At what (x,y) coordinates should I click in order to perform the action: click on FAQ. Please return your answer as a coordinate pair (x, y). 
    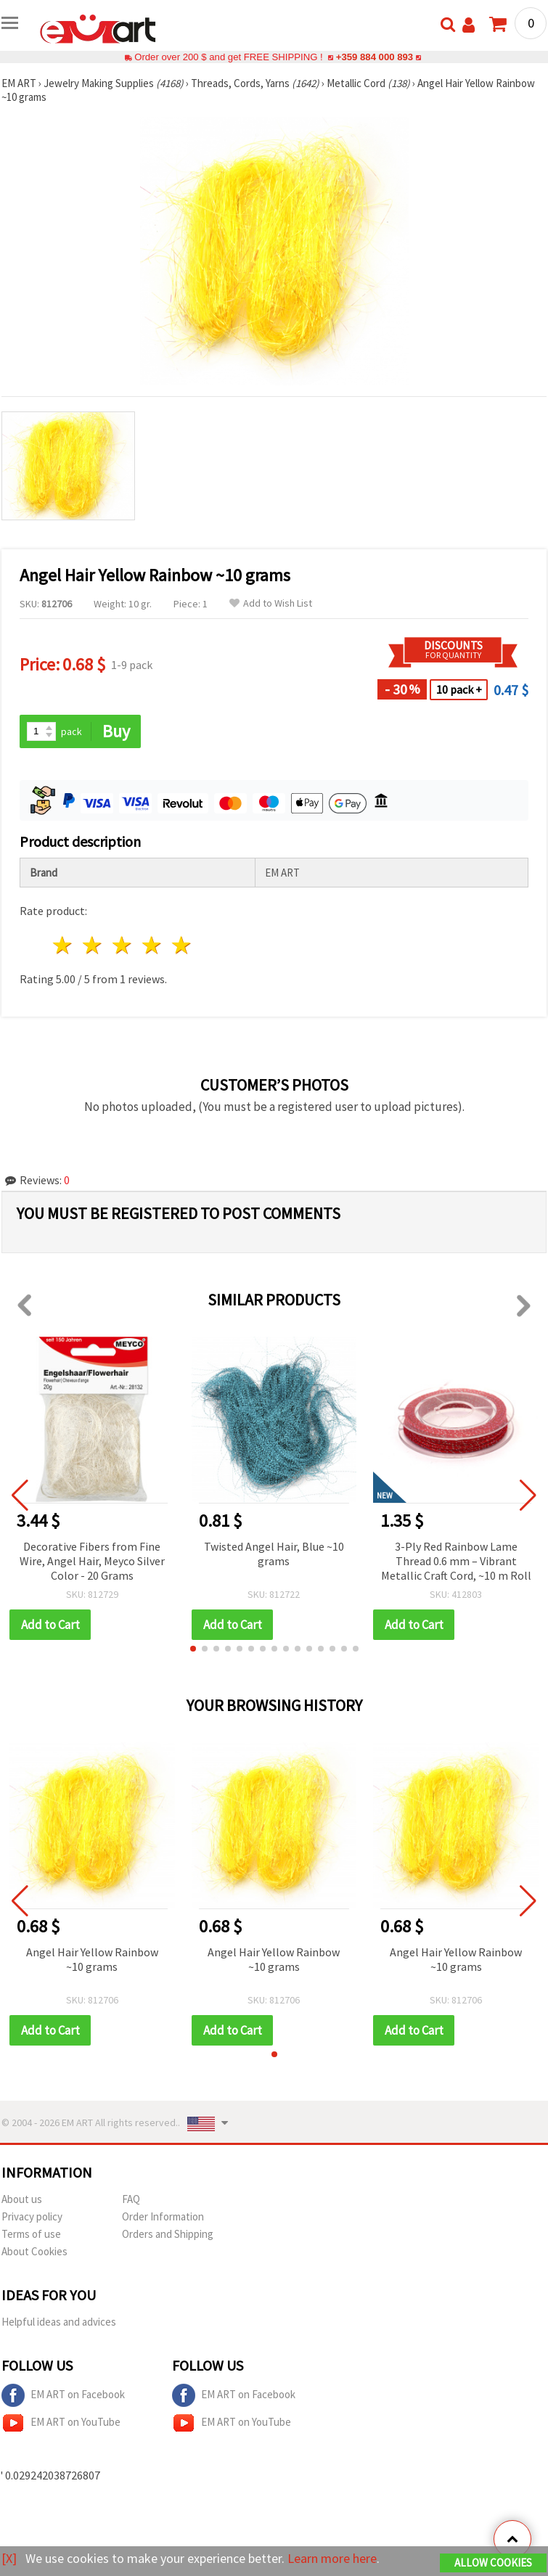
    Looking at the image, I should click on (131, 2199).